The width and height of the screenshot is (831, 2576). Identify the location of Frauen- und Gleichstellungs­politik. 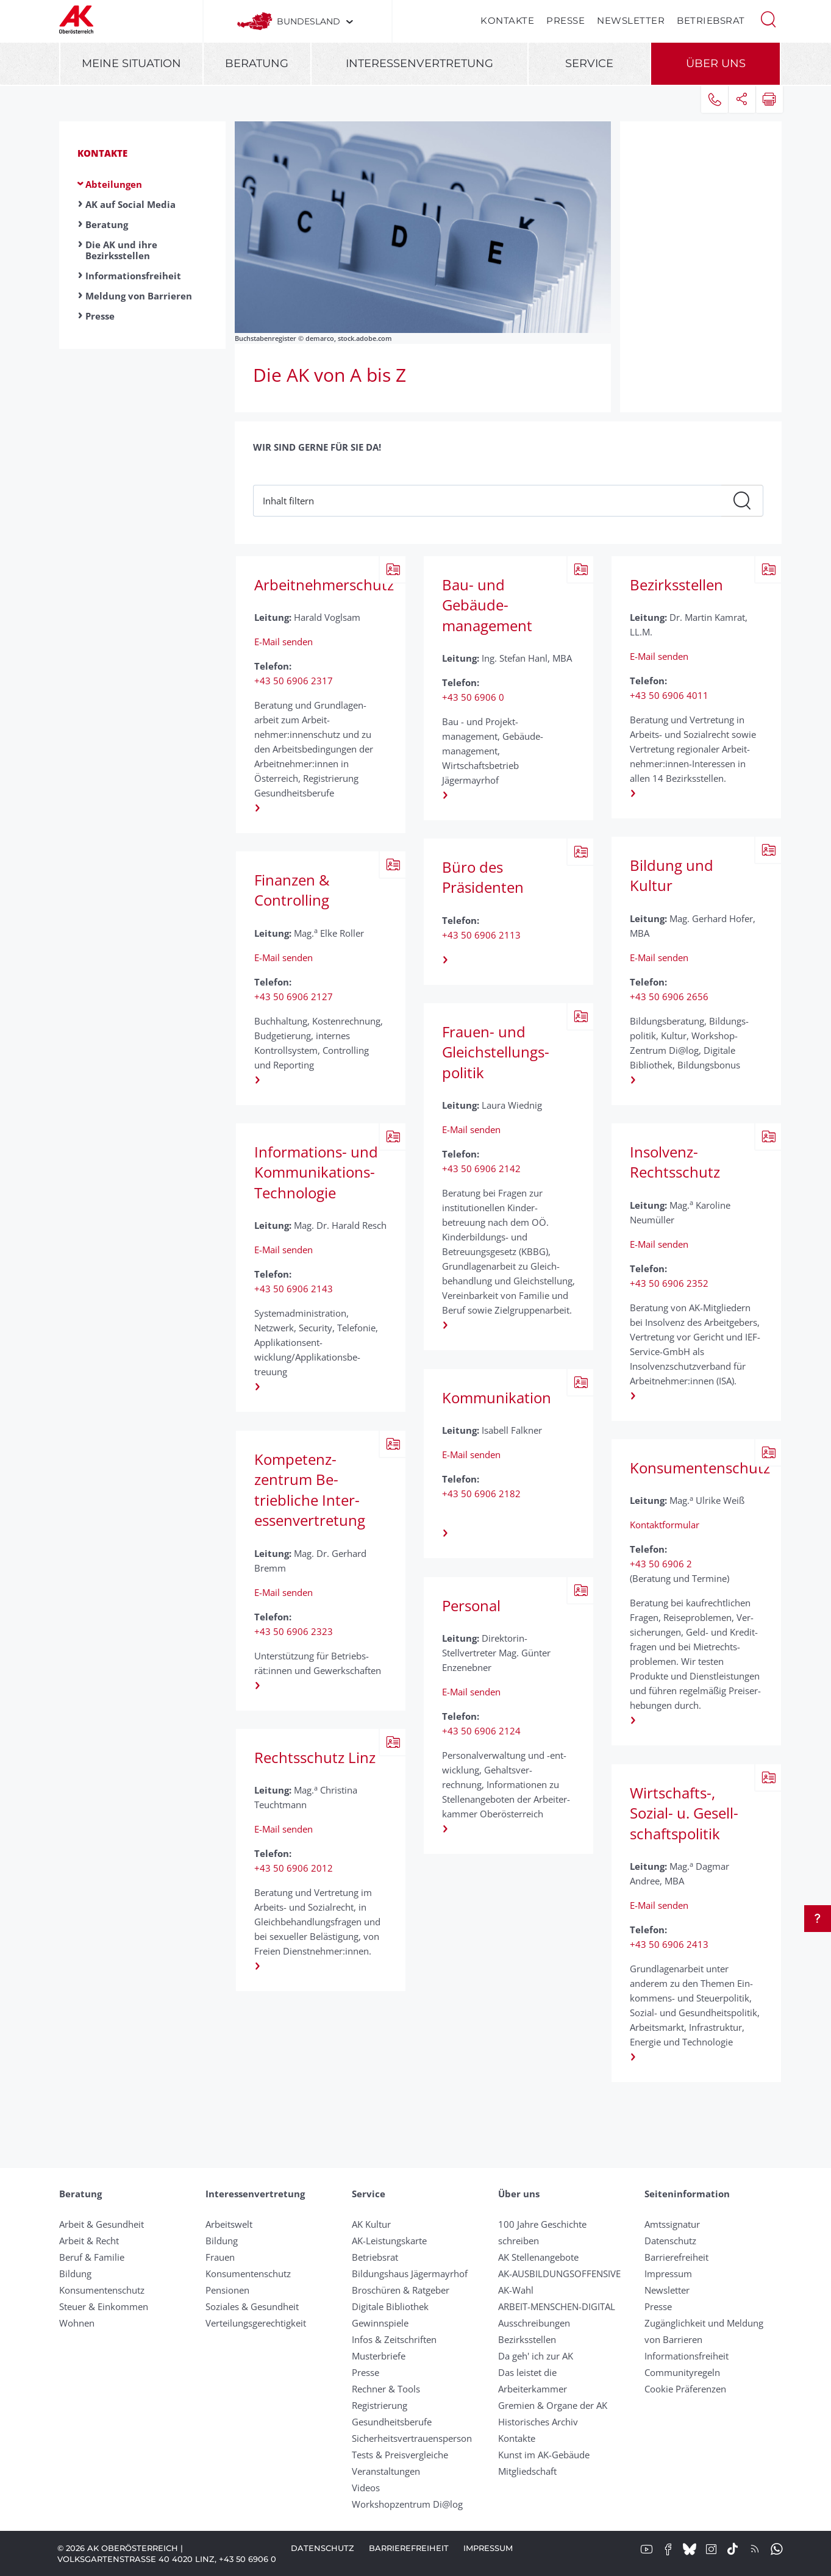
(495, 1051).